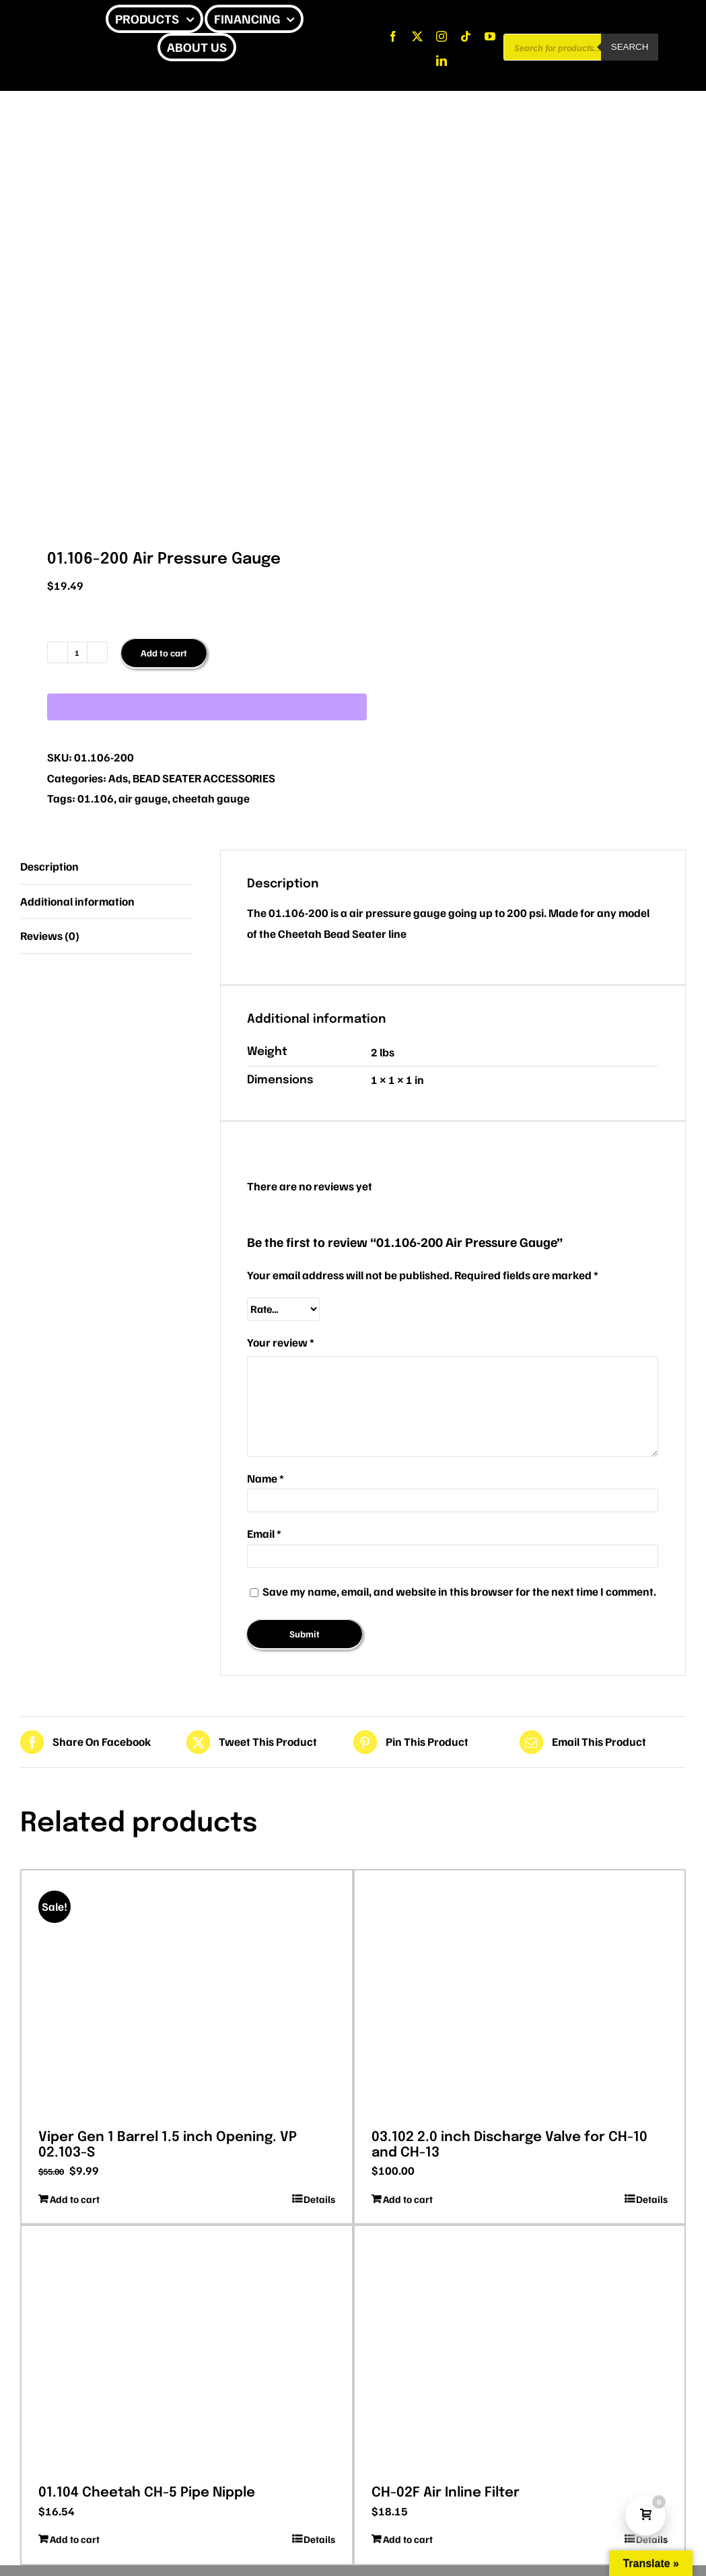  Describe the element at coordinates (519, 1995) in the screenshot. I see `[03.102 2.0 inch Discharge Valve for CH-10 and CH-13]` at that location.